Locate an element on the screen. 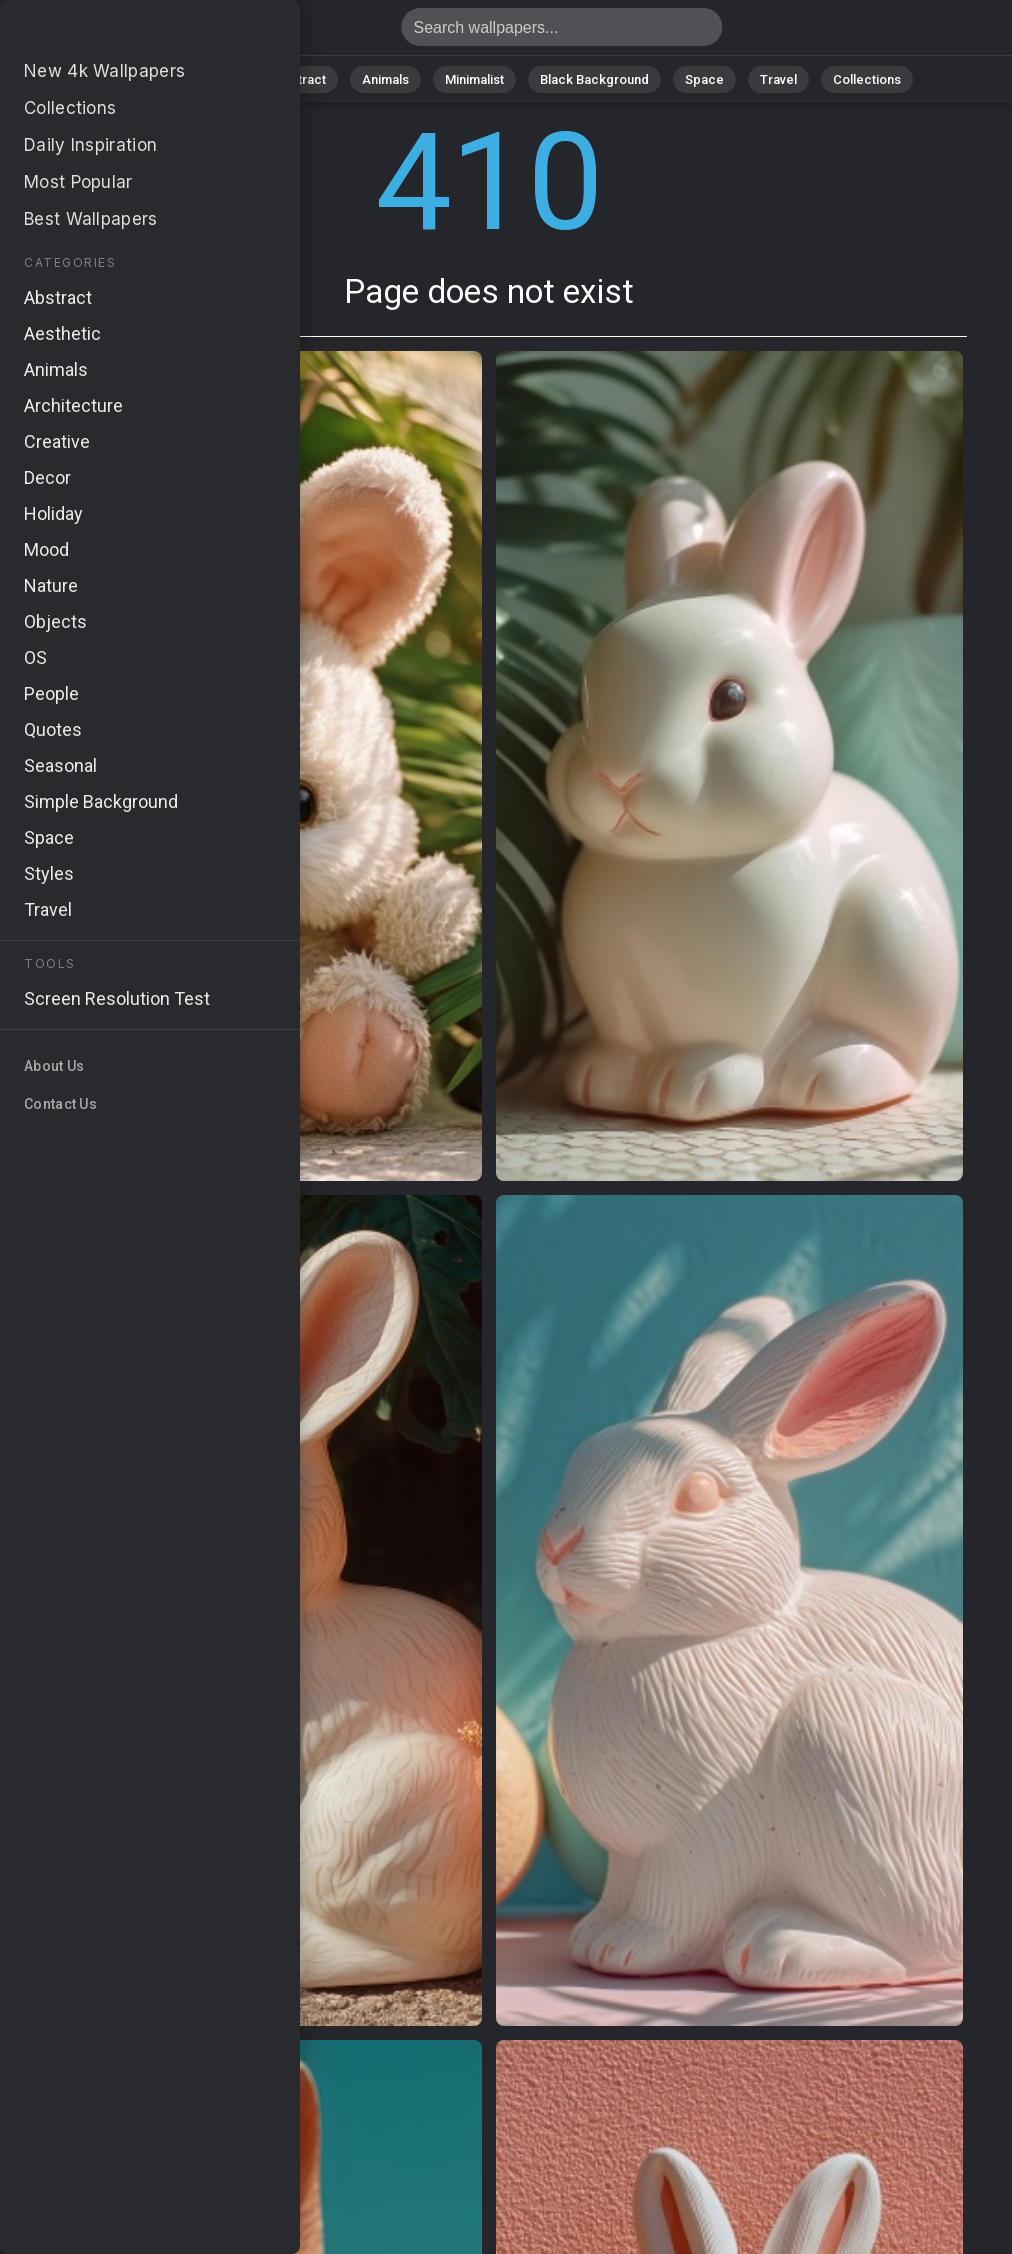  Animals is located at coordinates (385, 79).